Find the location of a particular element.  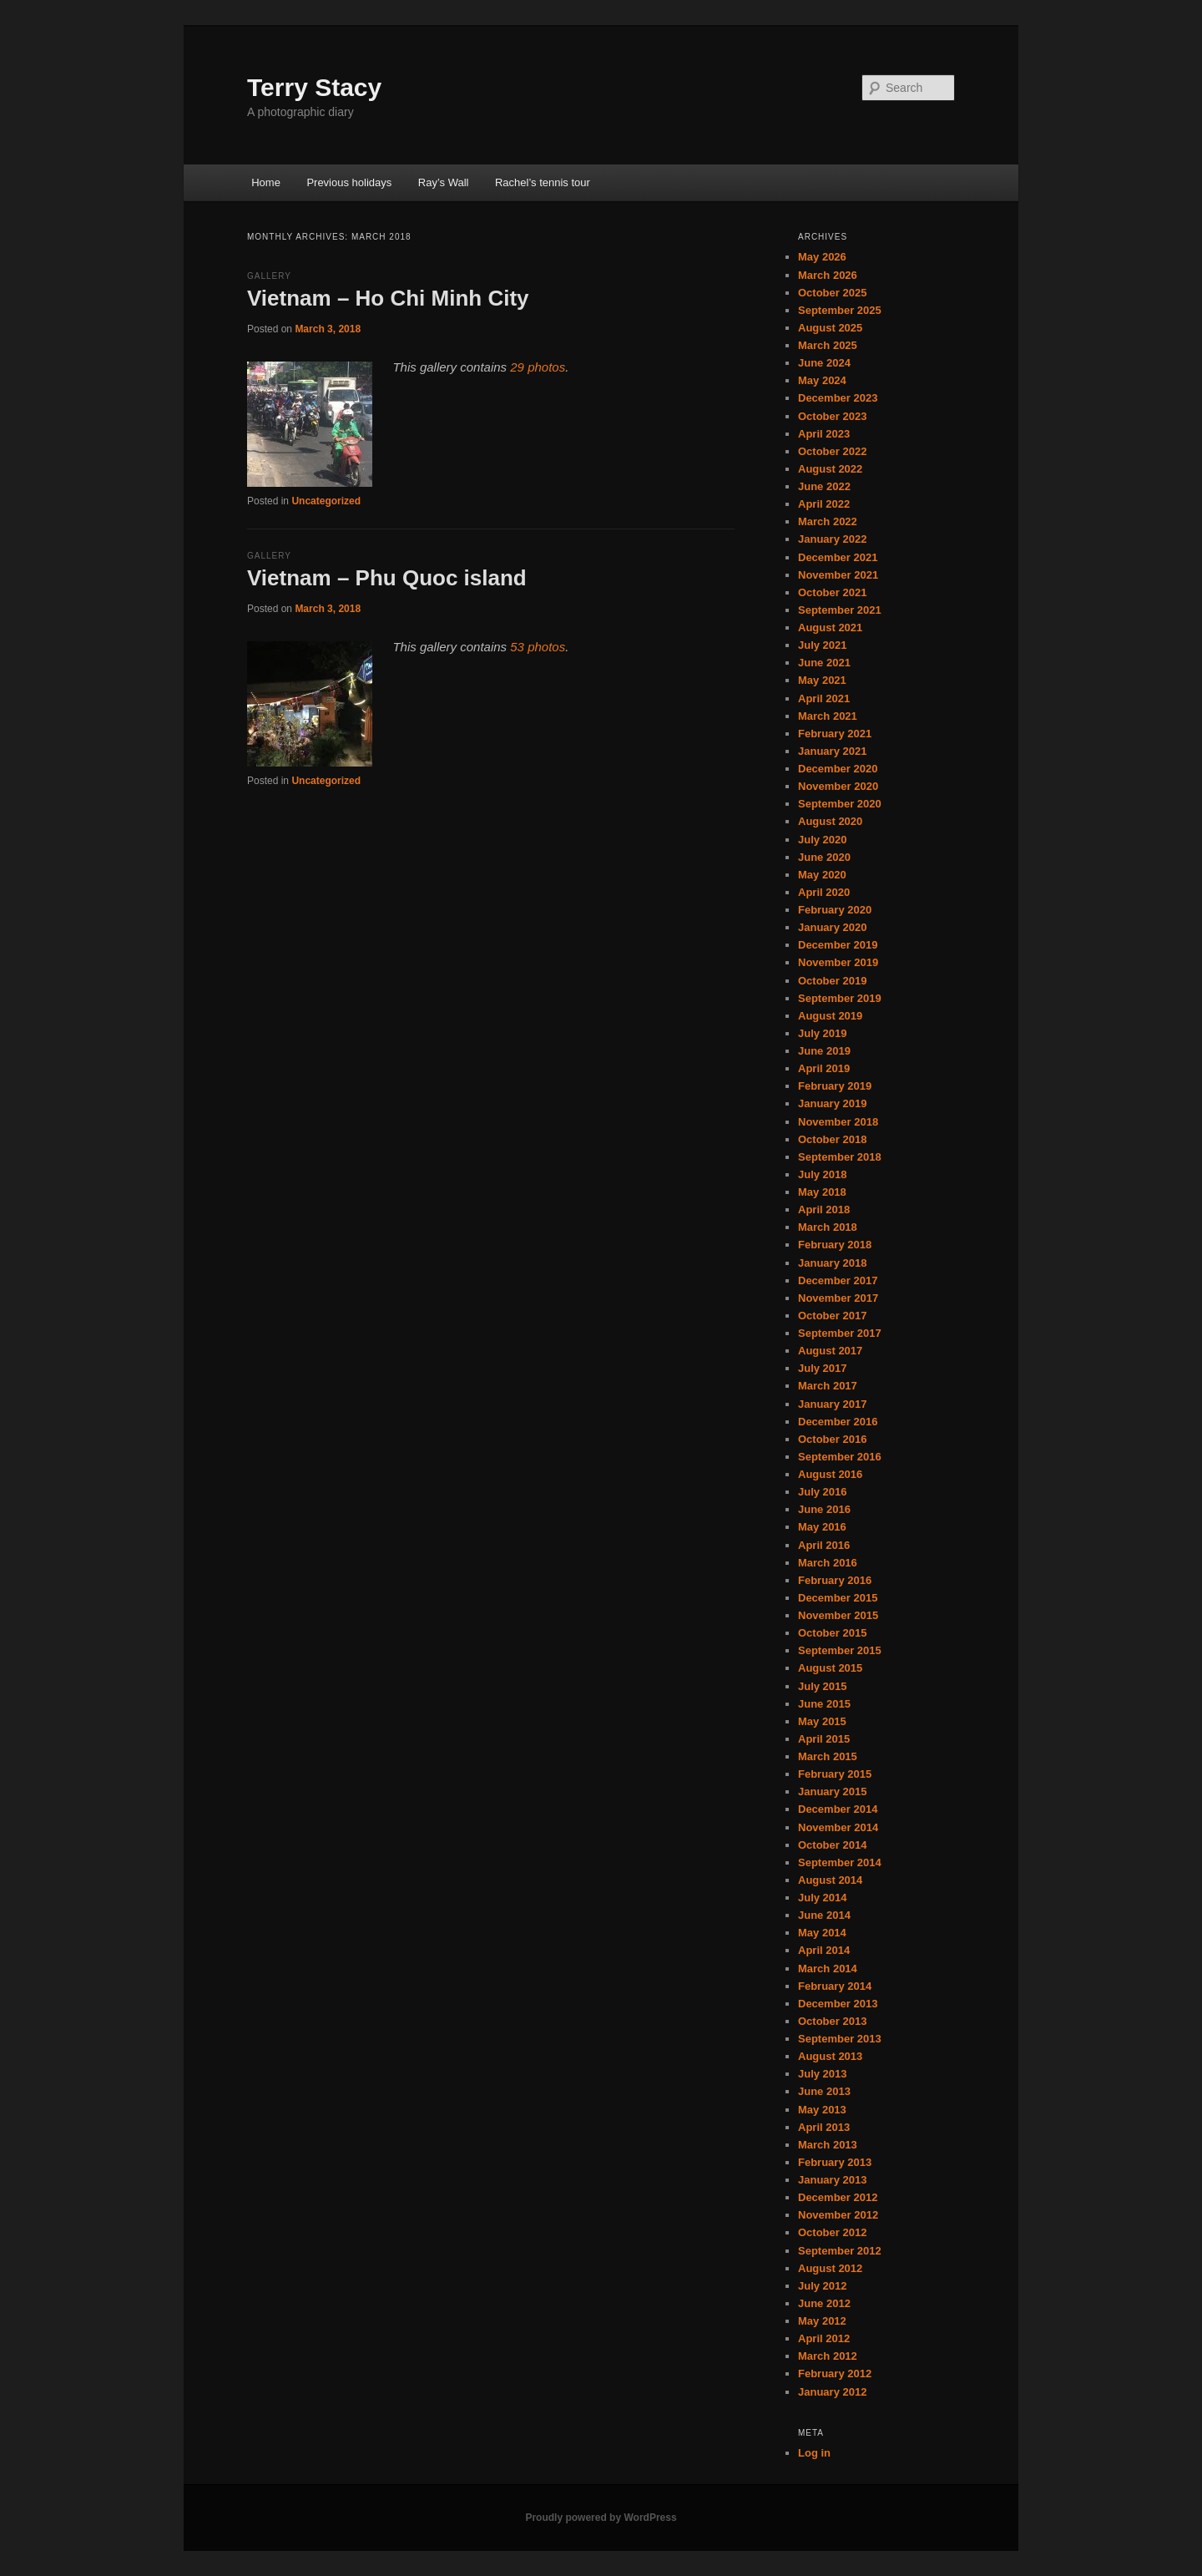

October 2018 is located at coordinates (832, 1139).